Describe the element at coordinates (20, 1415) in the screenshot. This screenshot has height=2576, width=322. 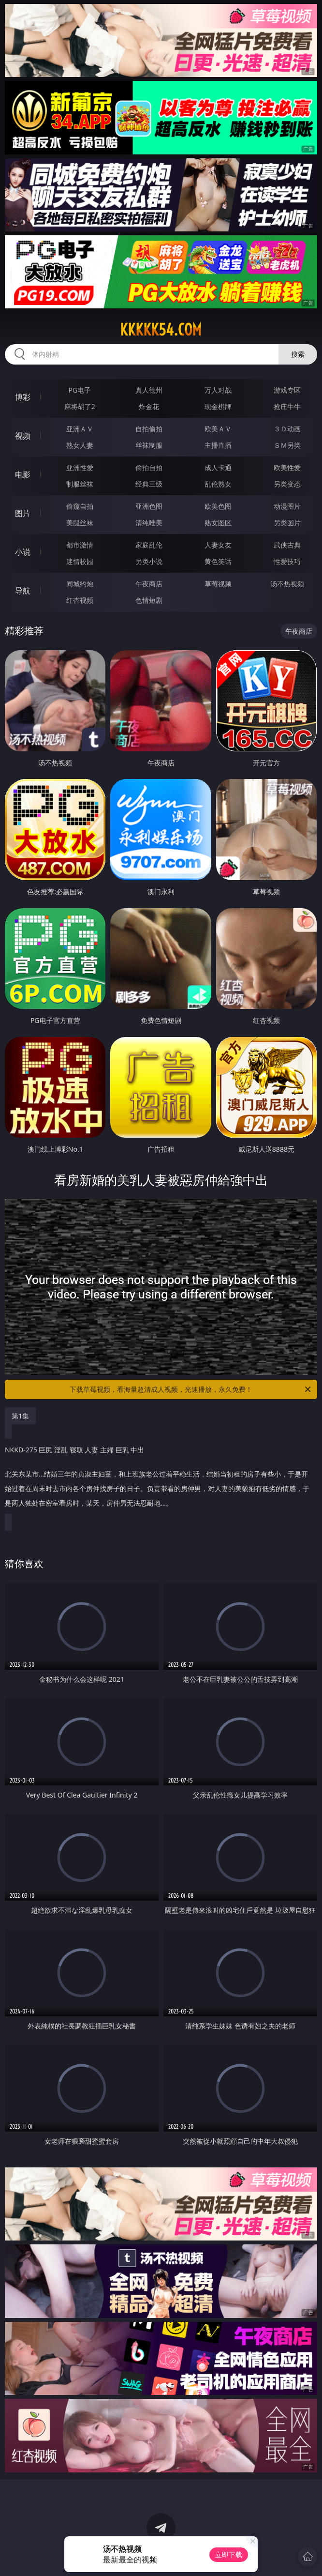
I see `第1集` at that location.